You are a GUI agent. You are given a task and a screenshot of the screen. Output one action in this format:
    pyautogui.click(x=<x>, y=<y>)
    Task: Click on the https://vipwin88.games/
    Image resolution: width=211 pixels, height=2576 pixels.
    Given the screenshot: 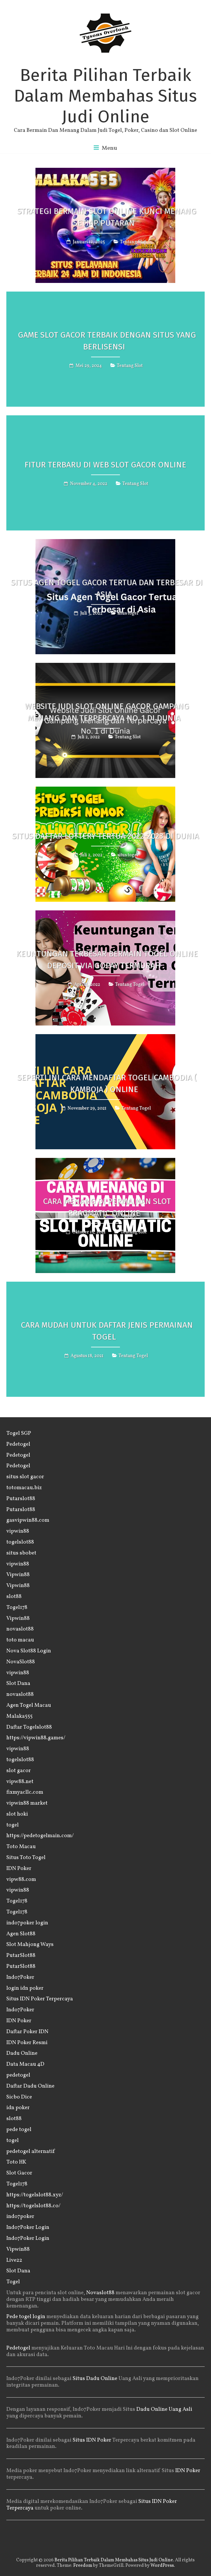 What is the action you would take?
    pyautogui.click(x=35, y=1738)
    